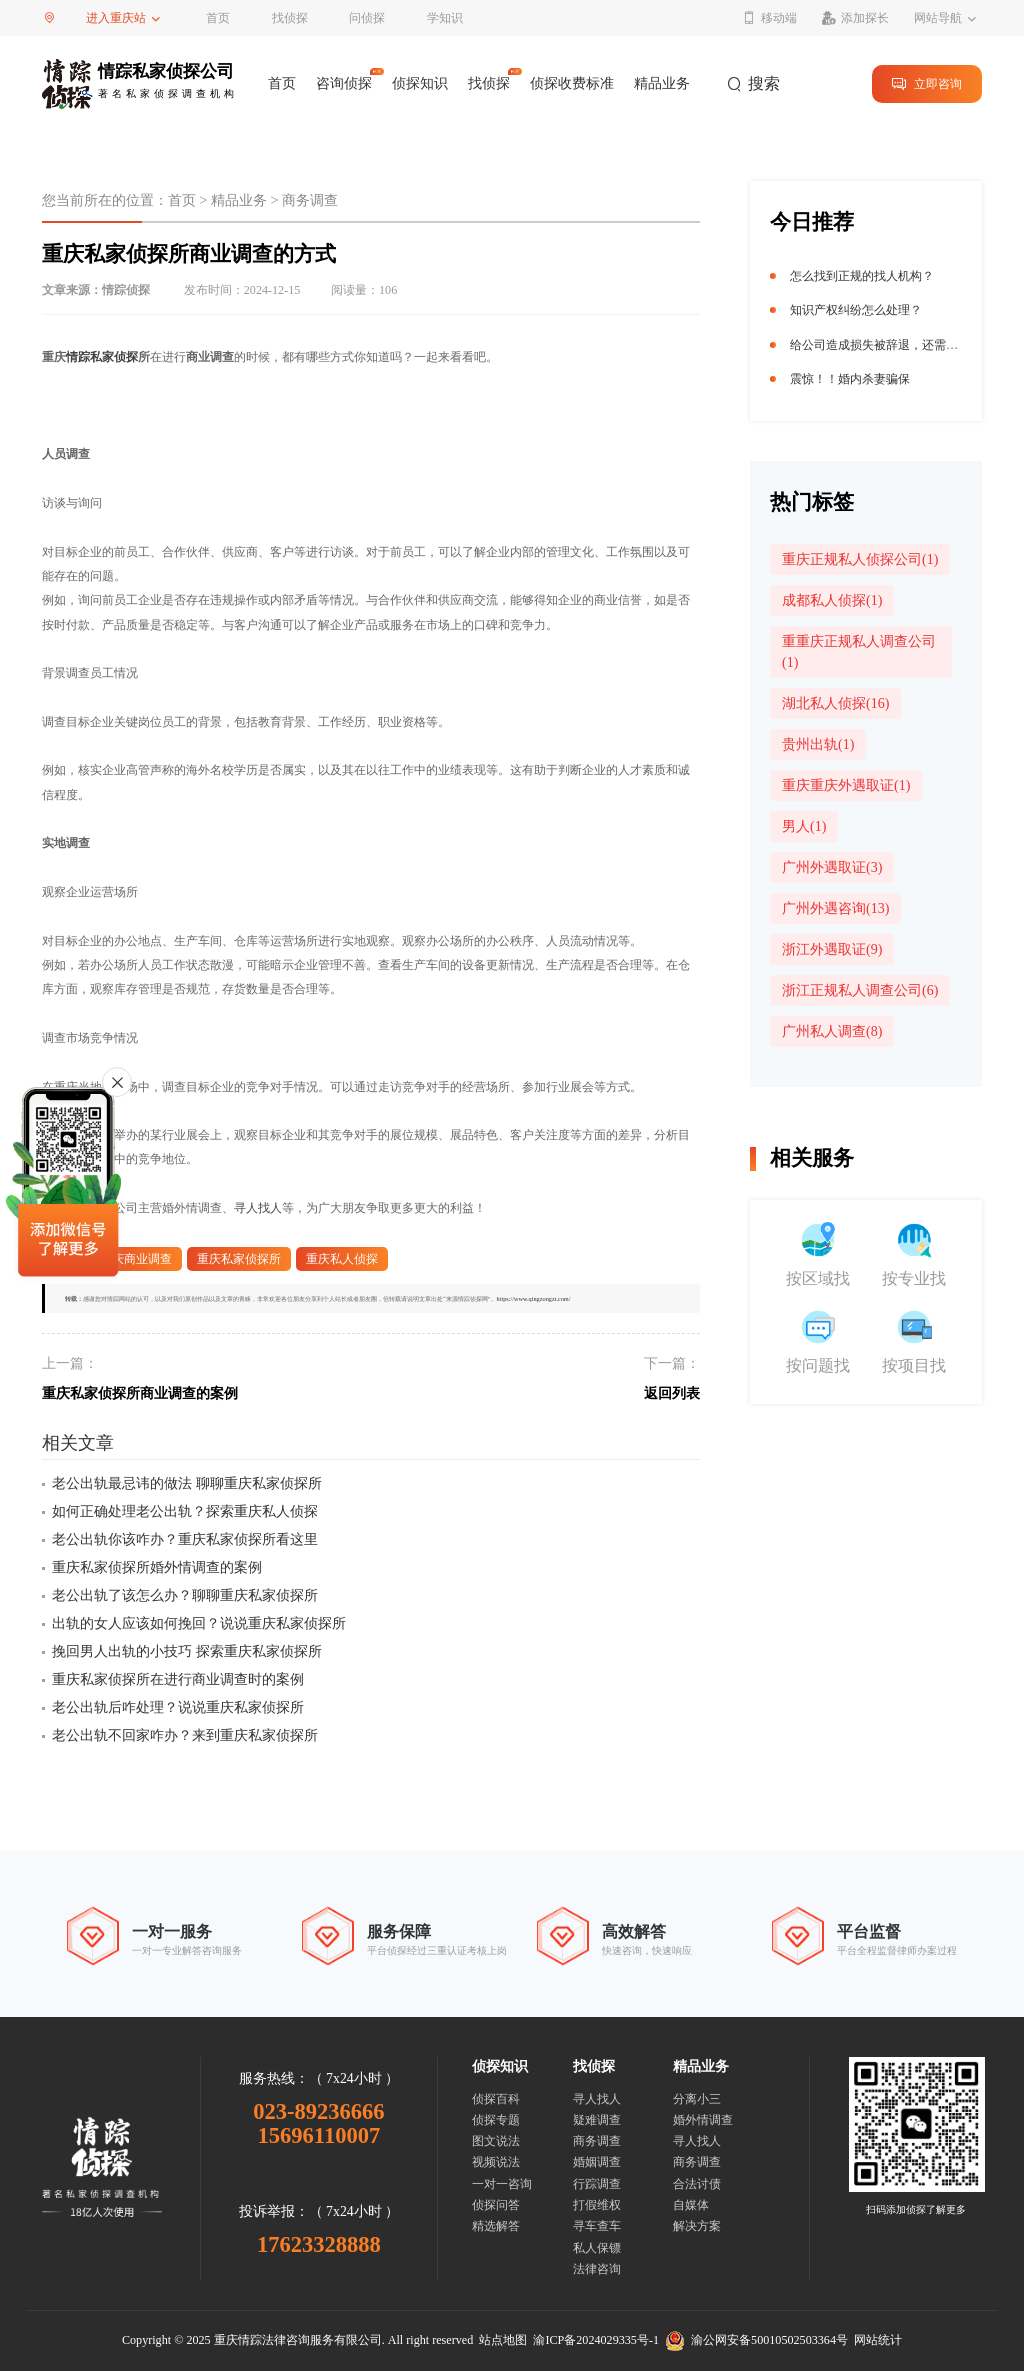 The height and width of the screenshot is (2371, 1024). What do you see at coordinates (342, 1259) in the screenshot?
I see `重庆私人侦探` at bounding box center [342, 1259].